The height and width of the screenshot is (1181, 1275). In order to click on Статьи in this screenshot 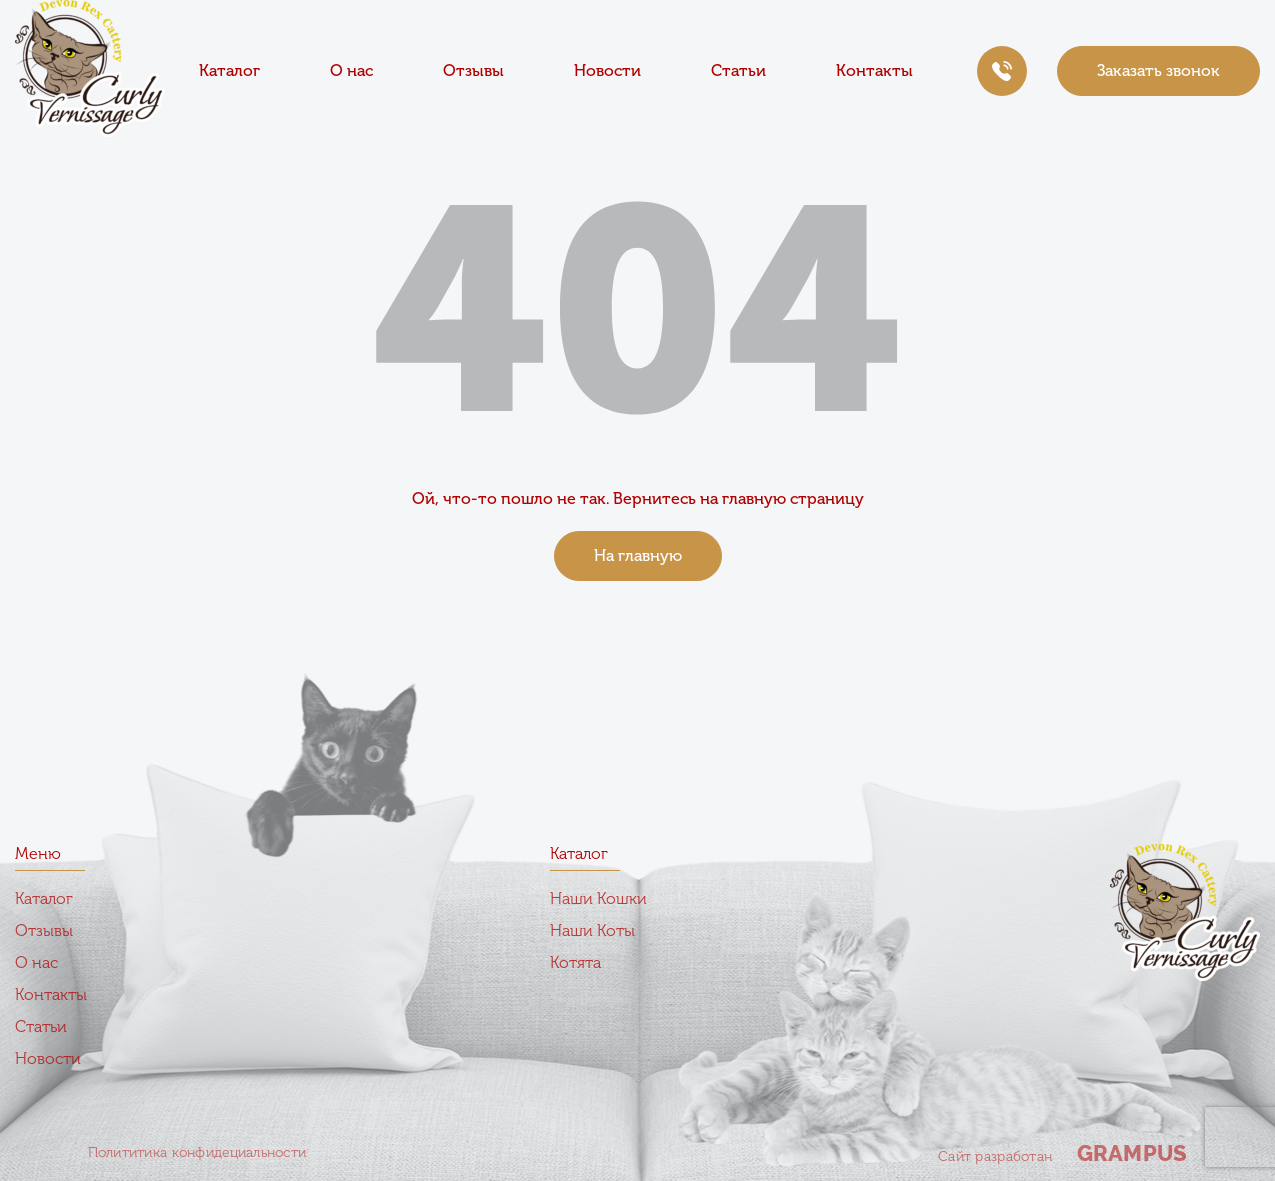, I will do `click(738, 70)`.